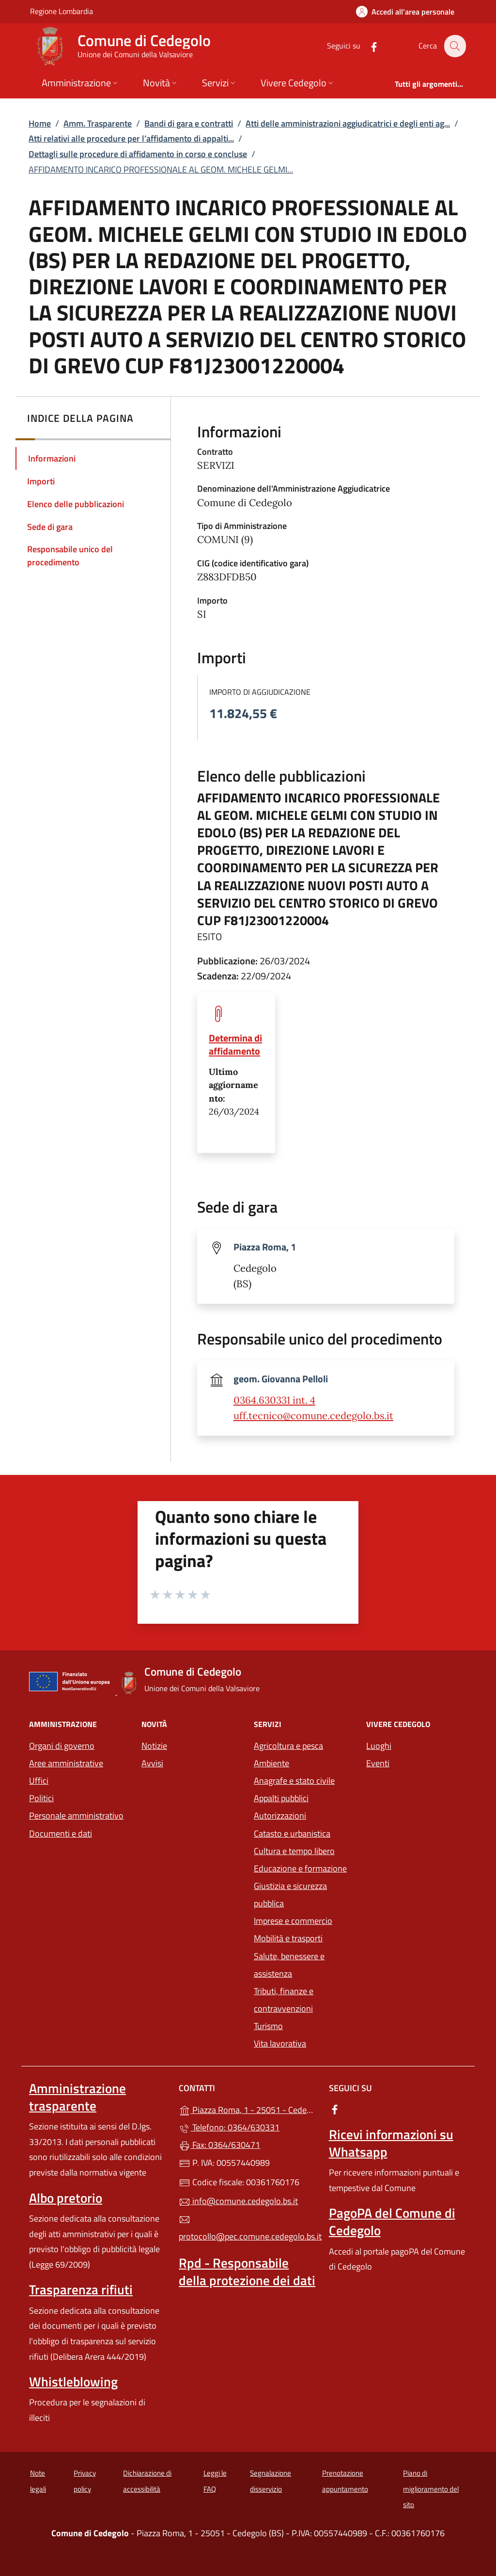 This screenshot has height=2576, width=496. What do you see at coordinates (248, 2228) in the screenshot?
I see `protocollo@pec.comune.cedegolo.bs.it` at bounding box center [248, 2228].